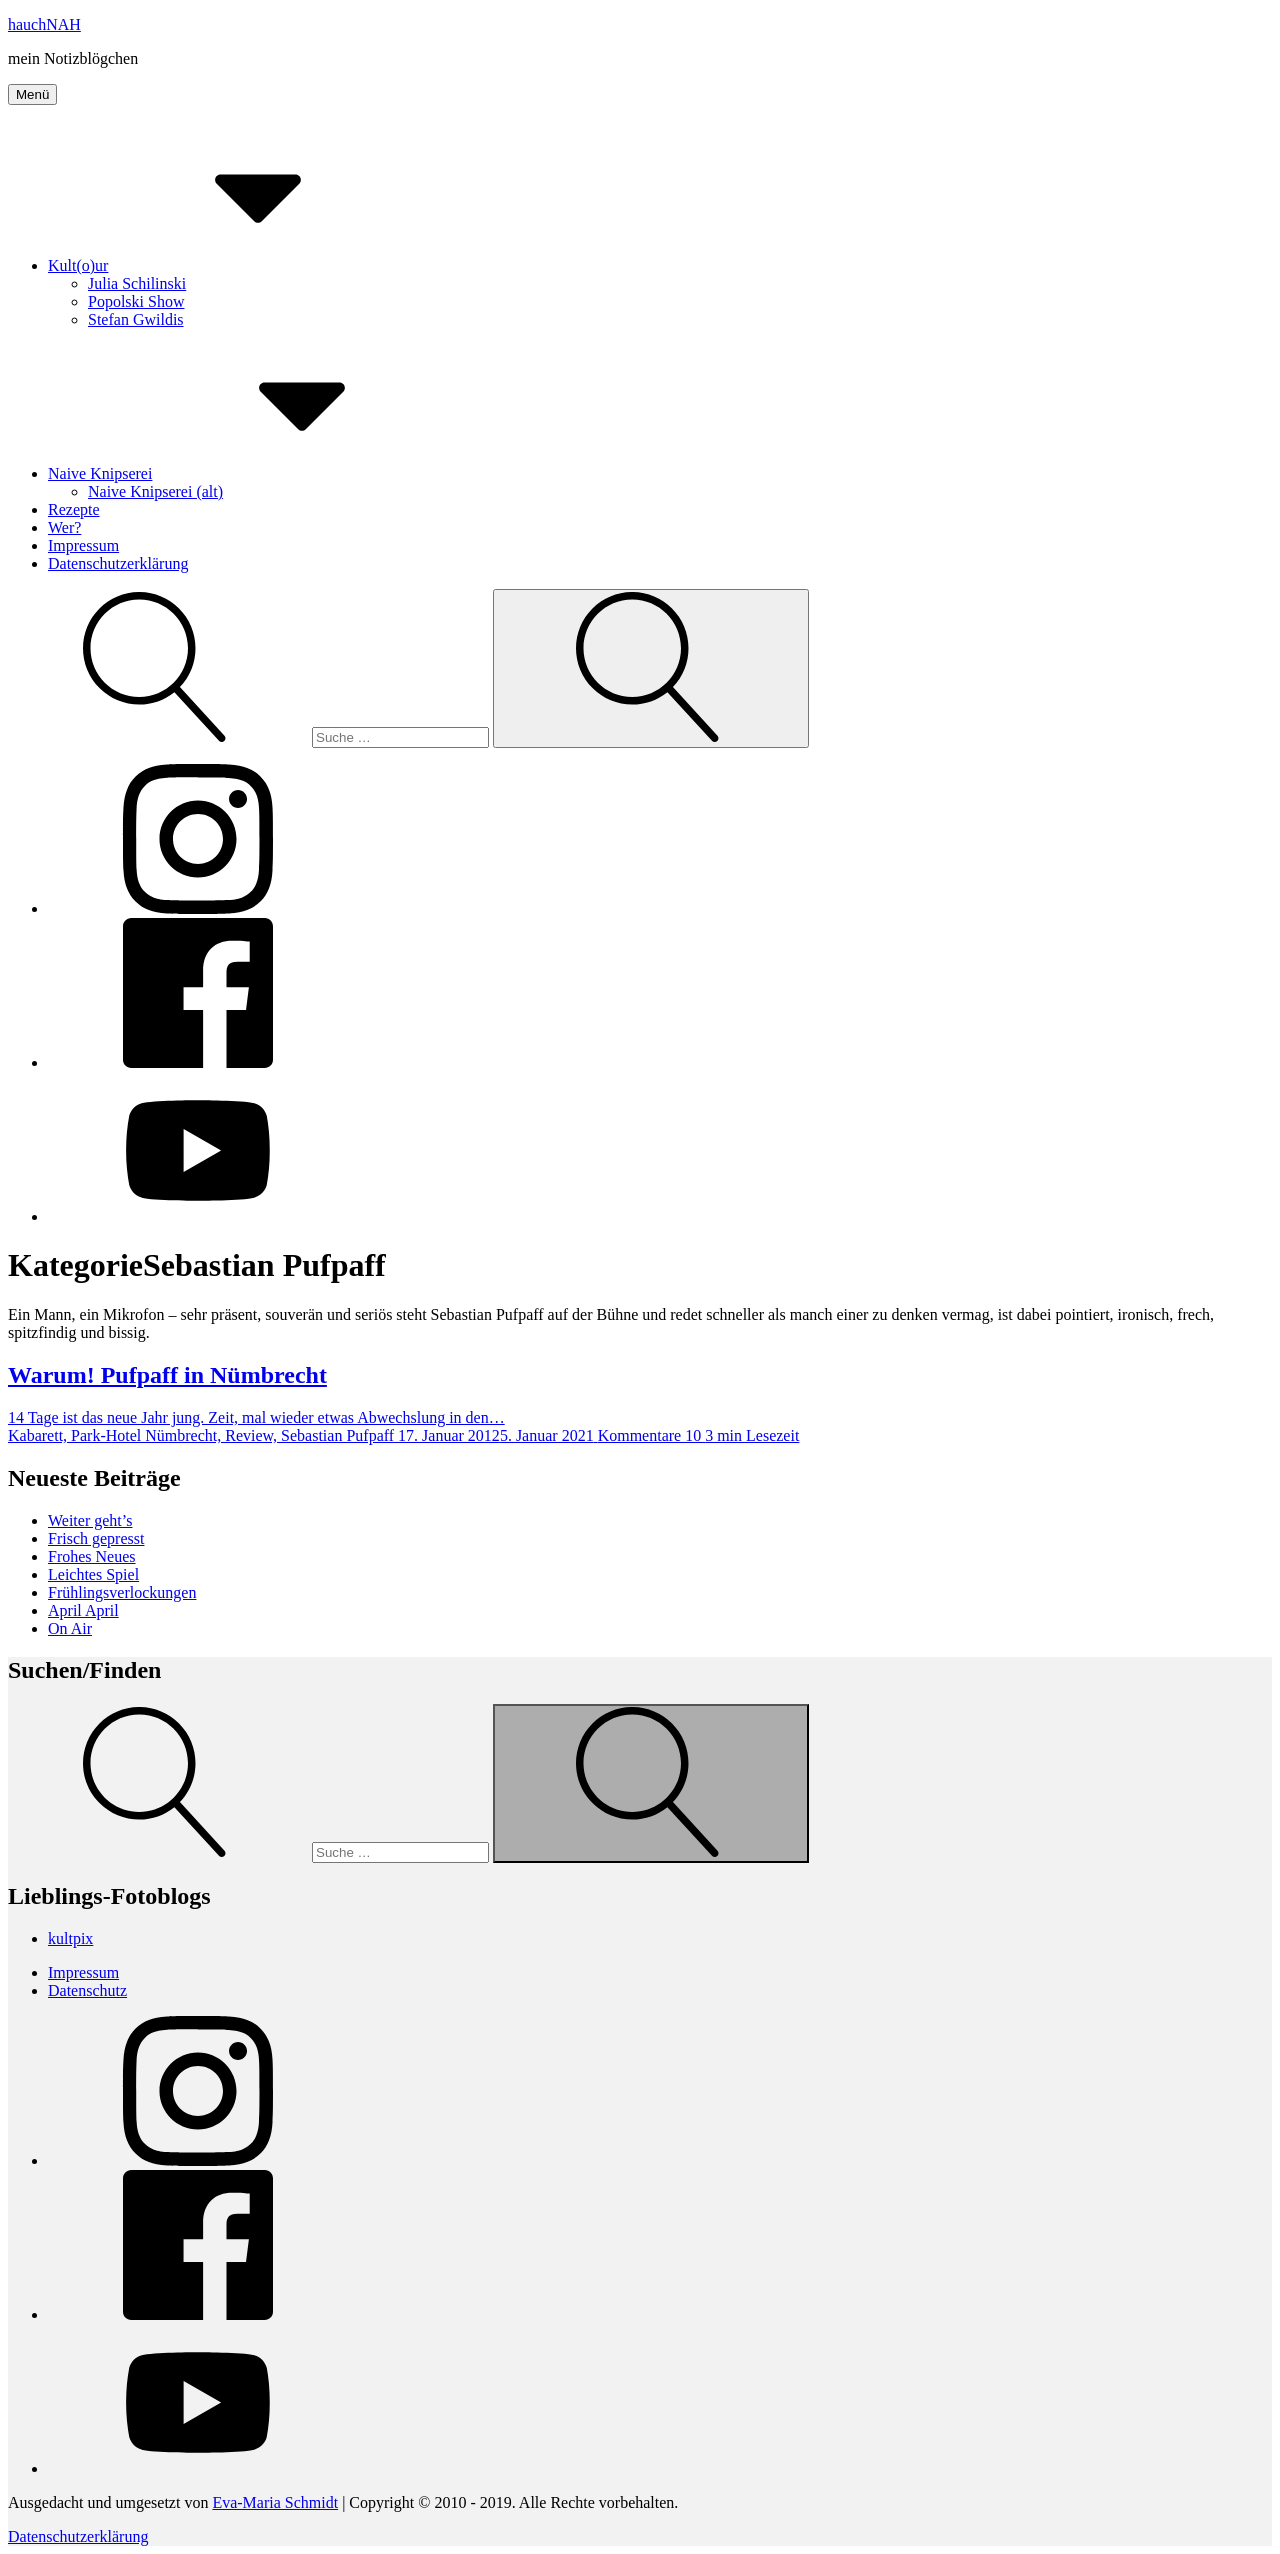  What do you see at coordinates (118, 563) in the screenshot?
I see `Datenschutzerklärung` at bounding box center [118, 563].